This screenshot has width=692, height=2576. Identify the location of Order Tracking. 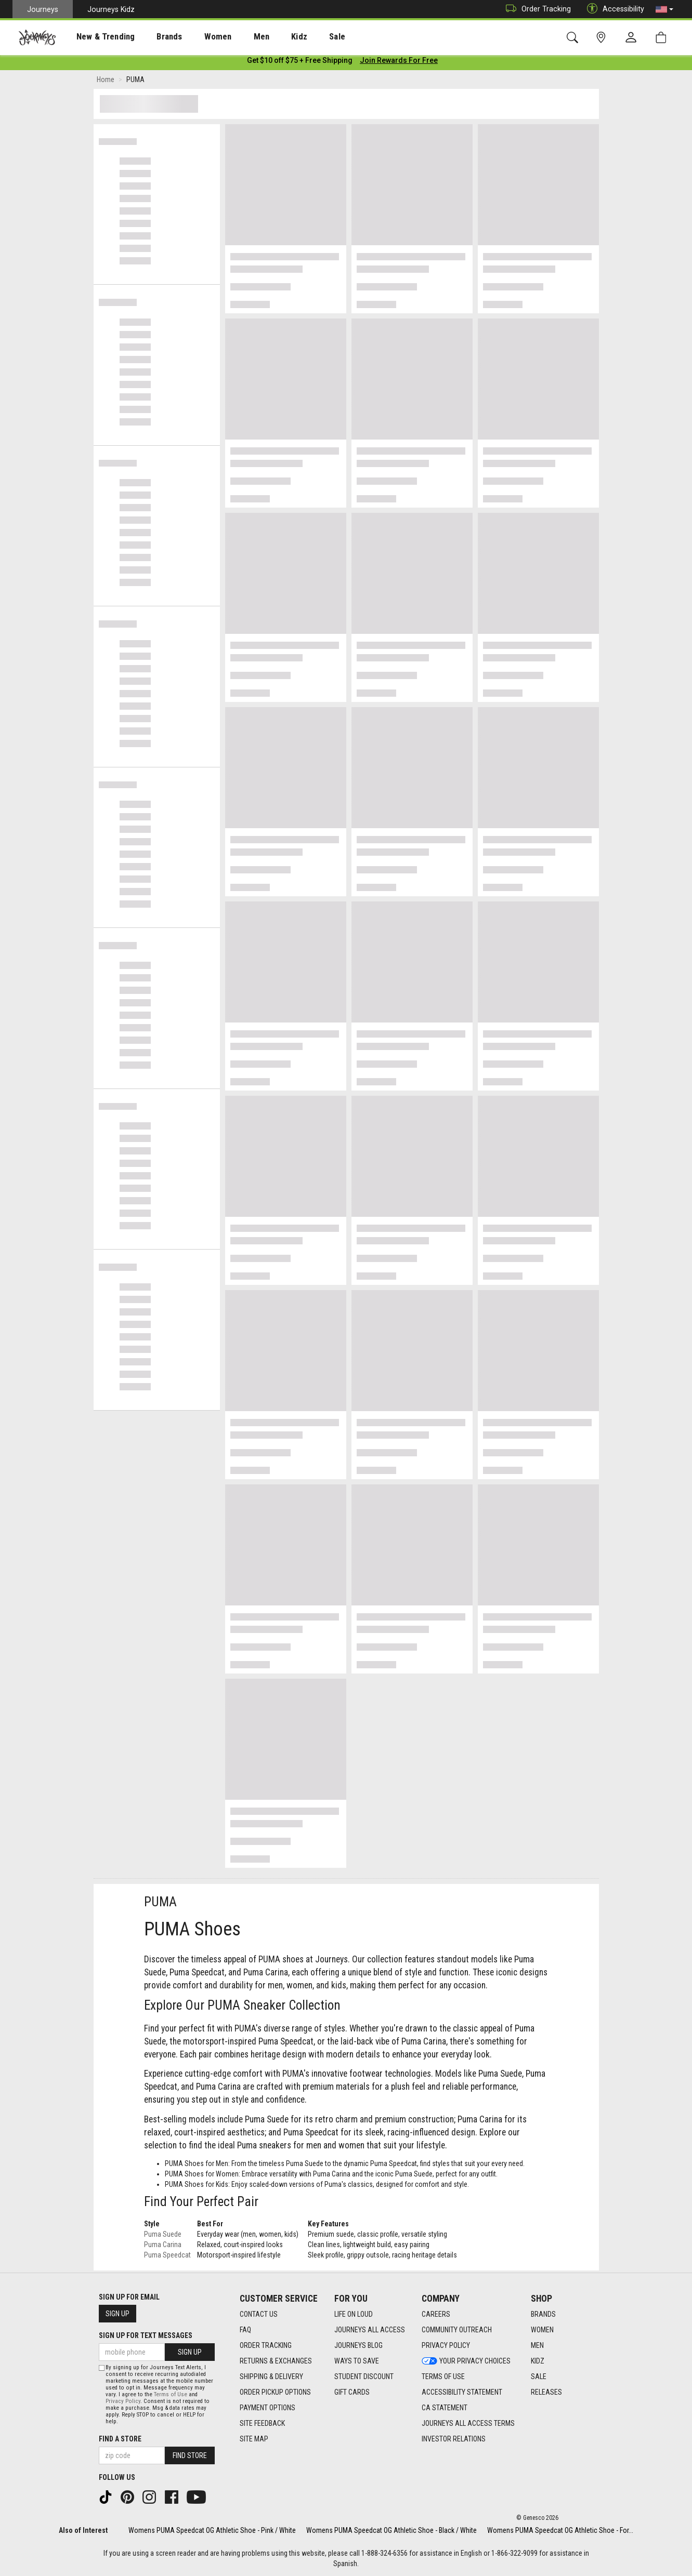
(536, 9).